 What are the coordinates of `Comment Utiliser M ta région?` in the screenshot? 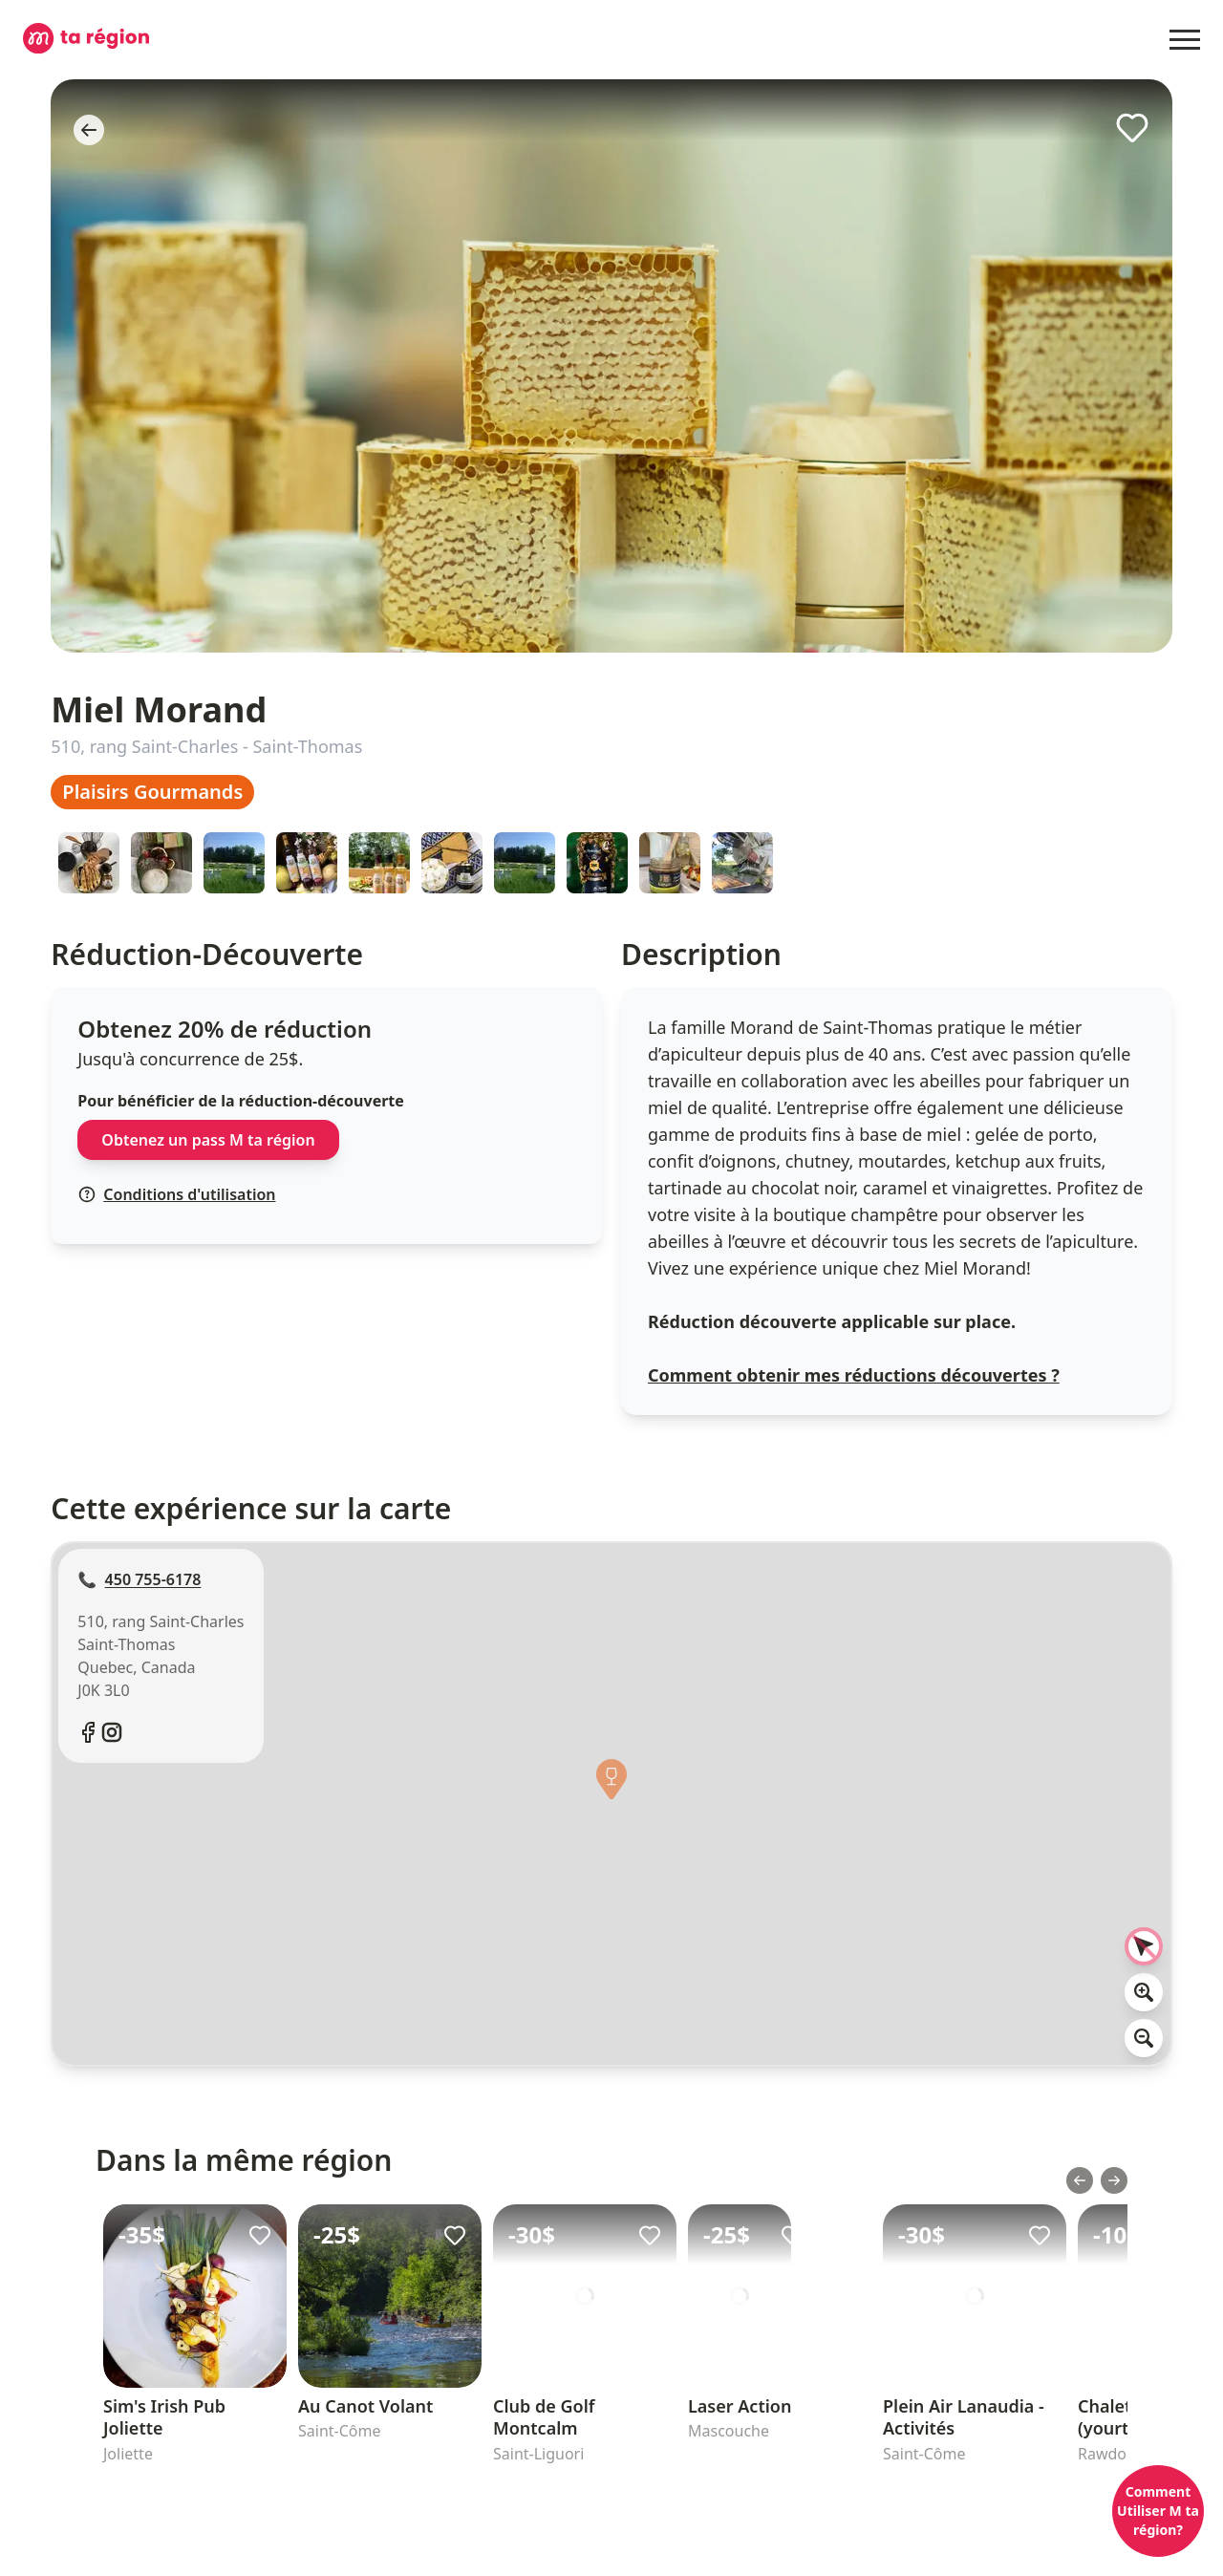 It's located at (1158, 2510).